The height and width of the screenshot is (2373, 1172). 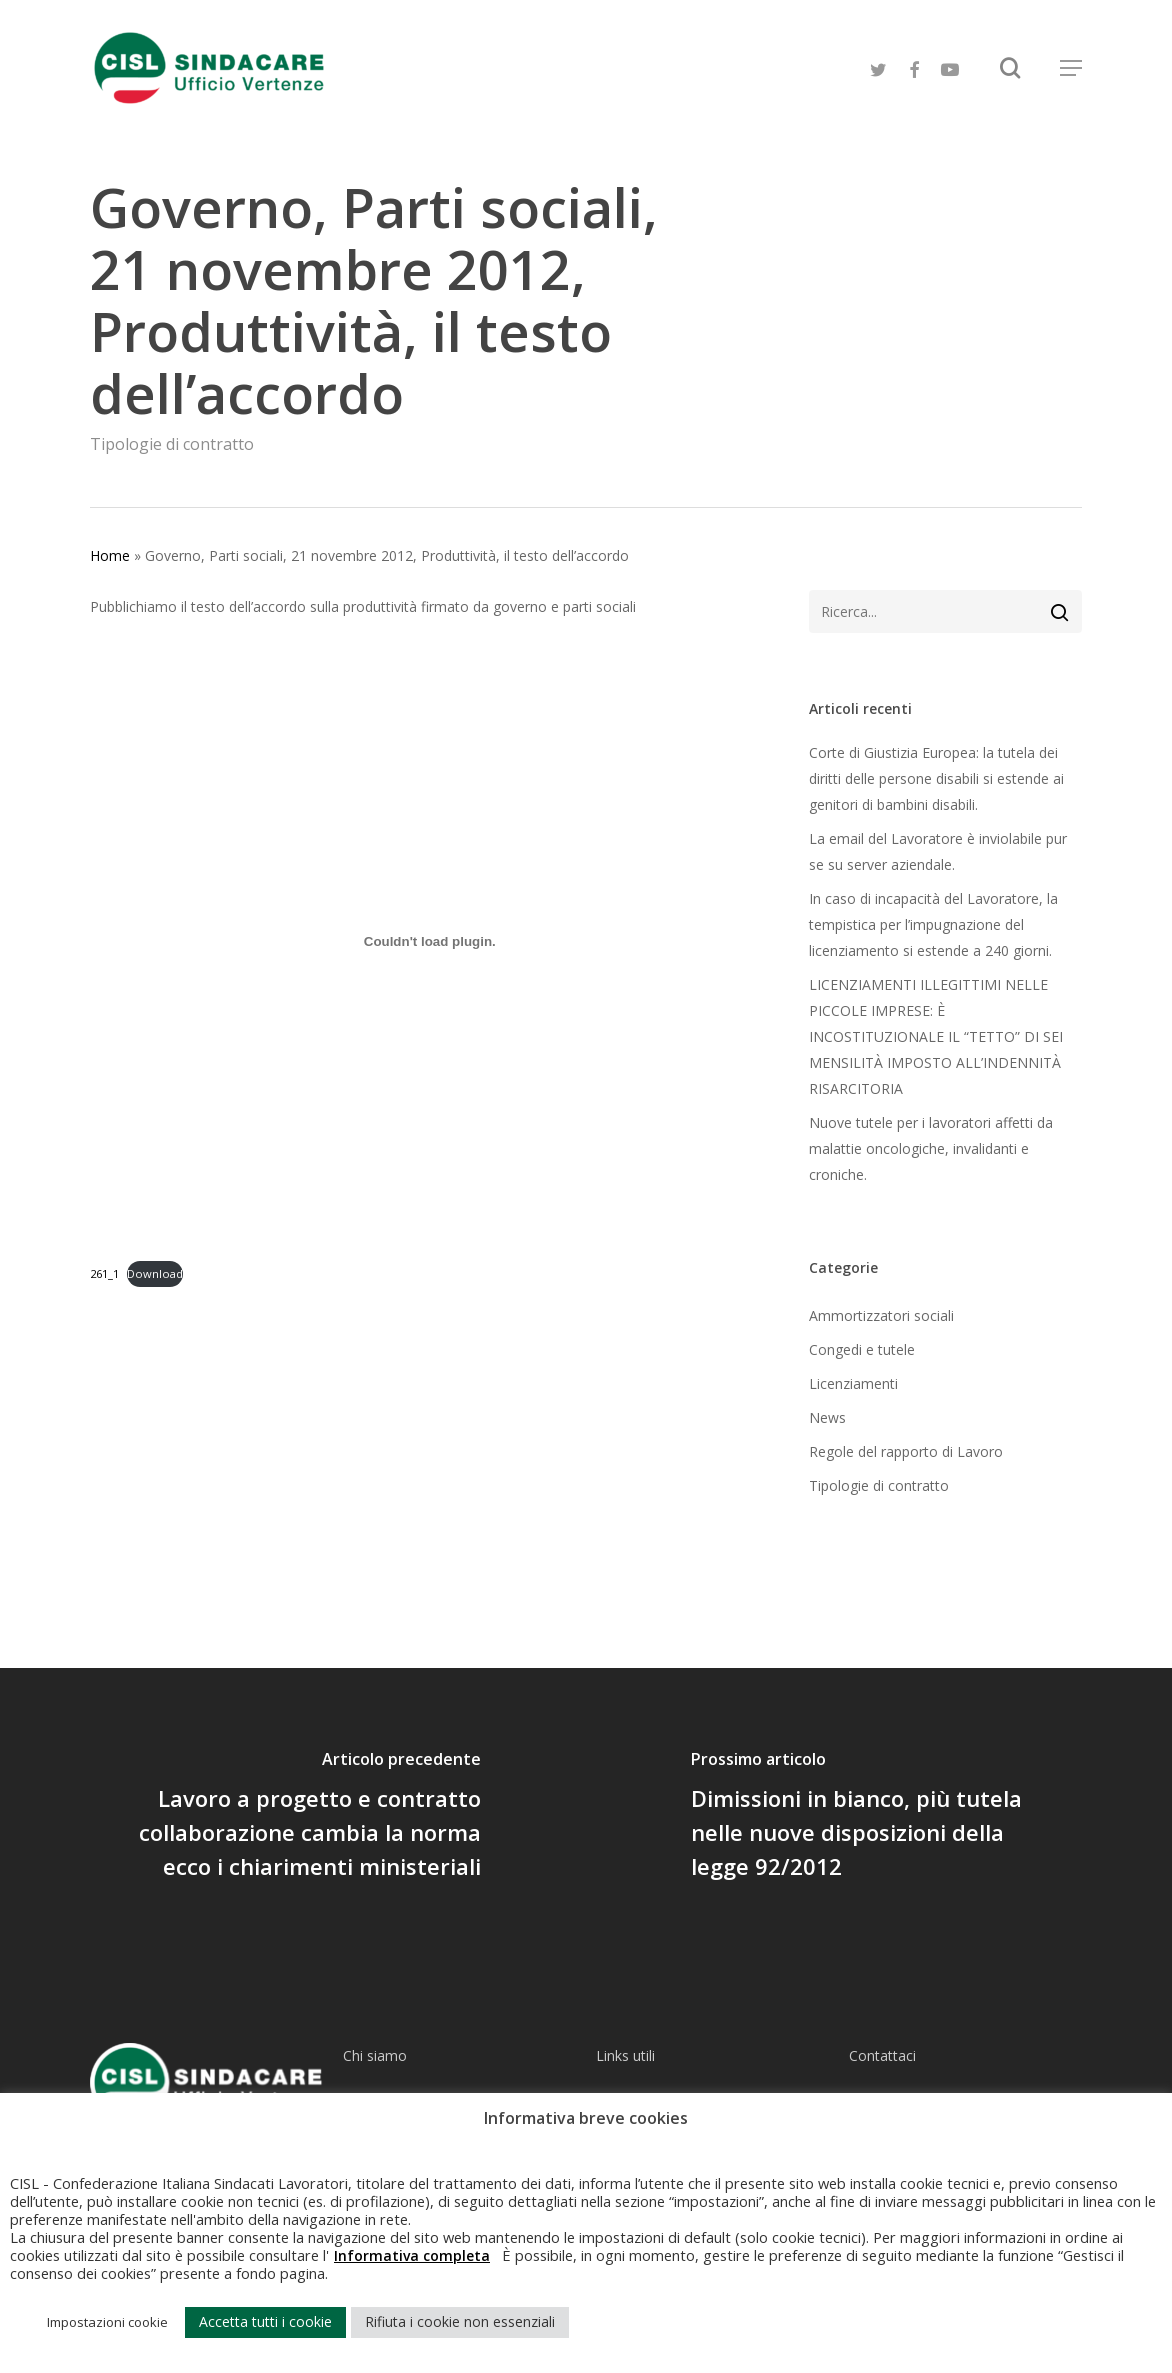 I want to click on [Dimissioni in bianco, più tutela nelle nuove disposizioni della legge 92/2012], so click(x=879, y=1818).